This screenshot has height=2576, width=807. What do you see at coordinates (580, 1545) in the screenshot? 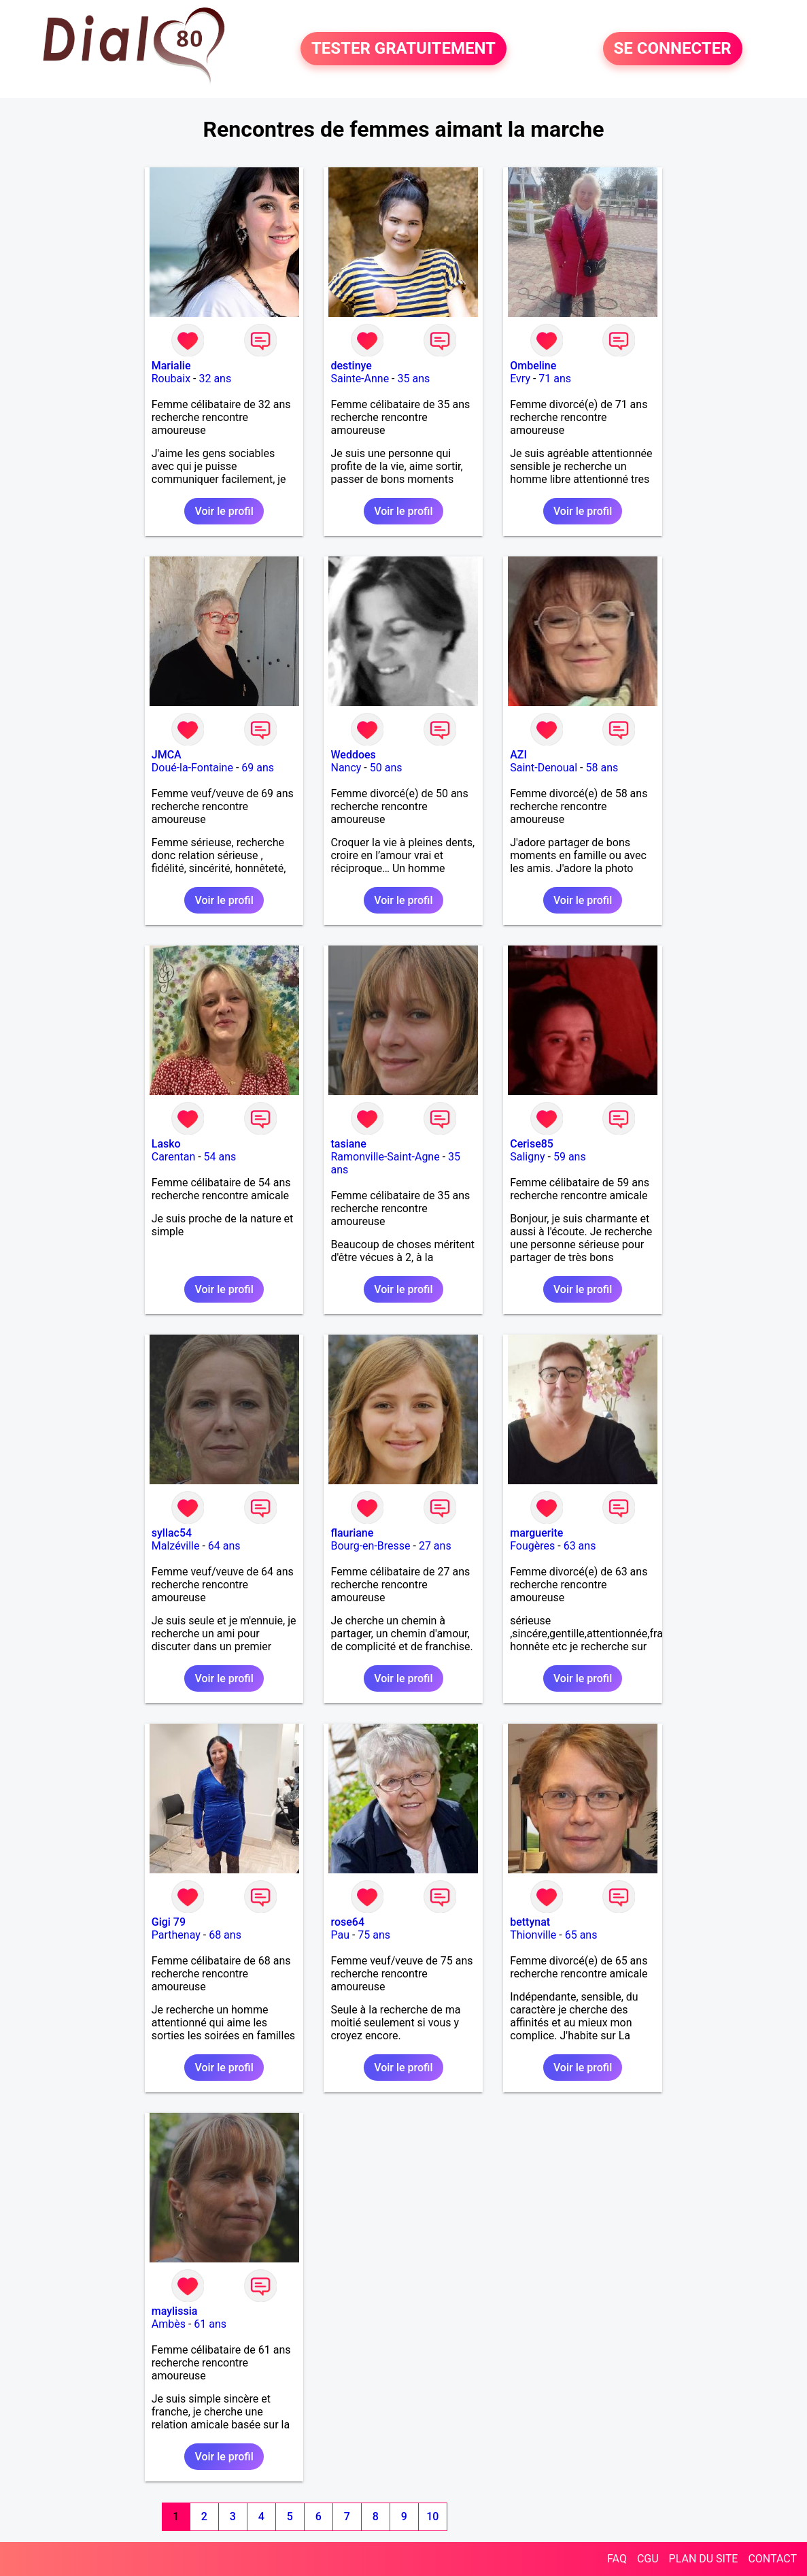
I see `63 ans` at bounding box center [580, 1545].